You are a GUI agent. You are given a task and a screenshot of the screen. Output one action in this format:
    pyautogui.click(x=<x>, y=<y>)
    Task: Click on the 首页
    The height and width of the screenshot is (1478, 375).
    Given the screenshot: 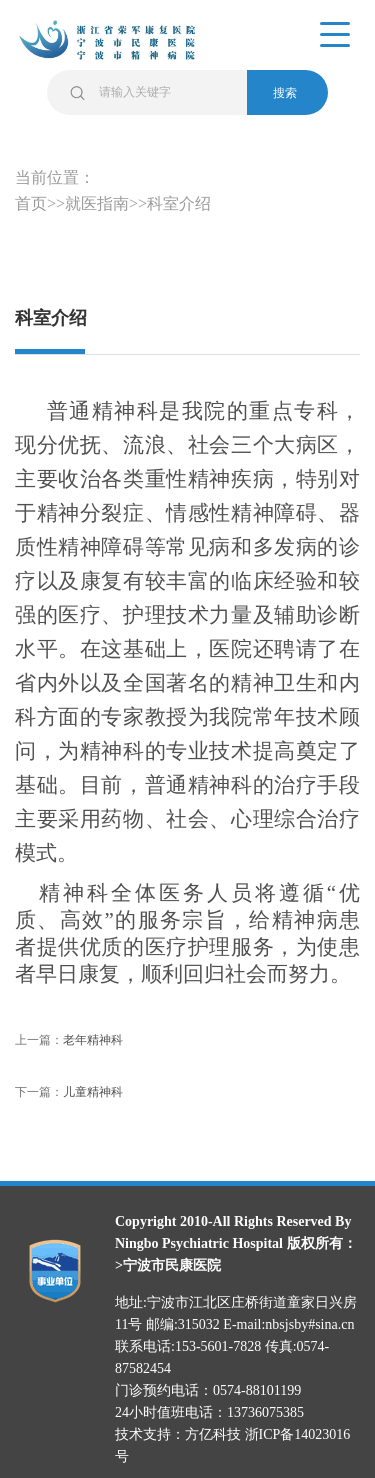 What is the action you would take?
    pyautogui.click(x=31, y=203)
    